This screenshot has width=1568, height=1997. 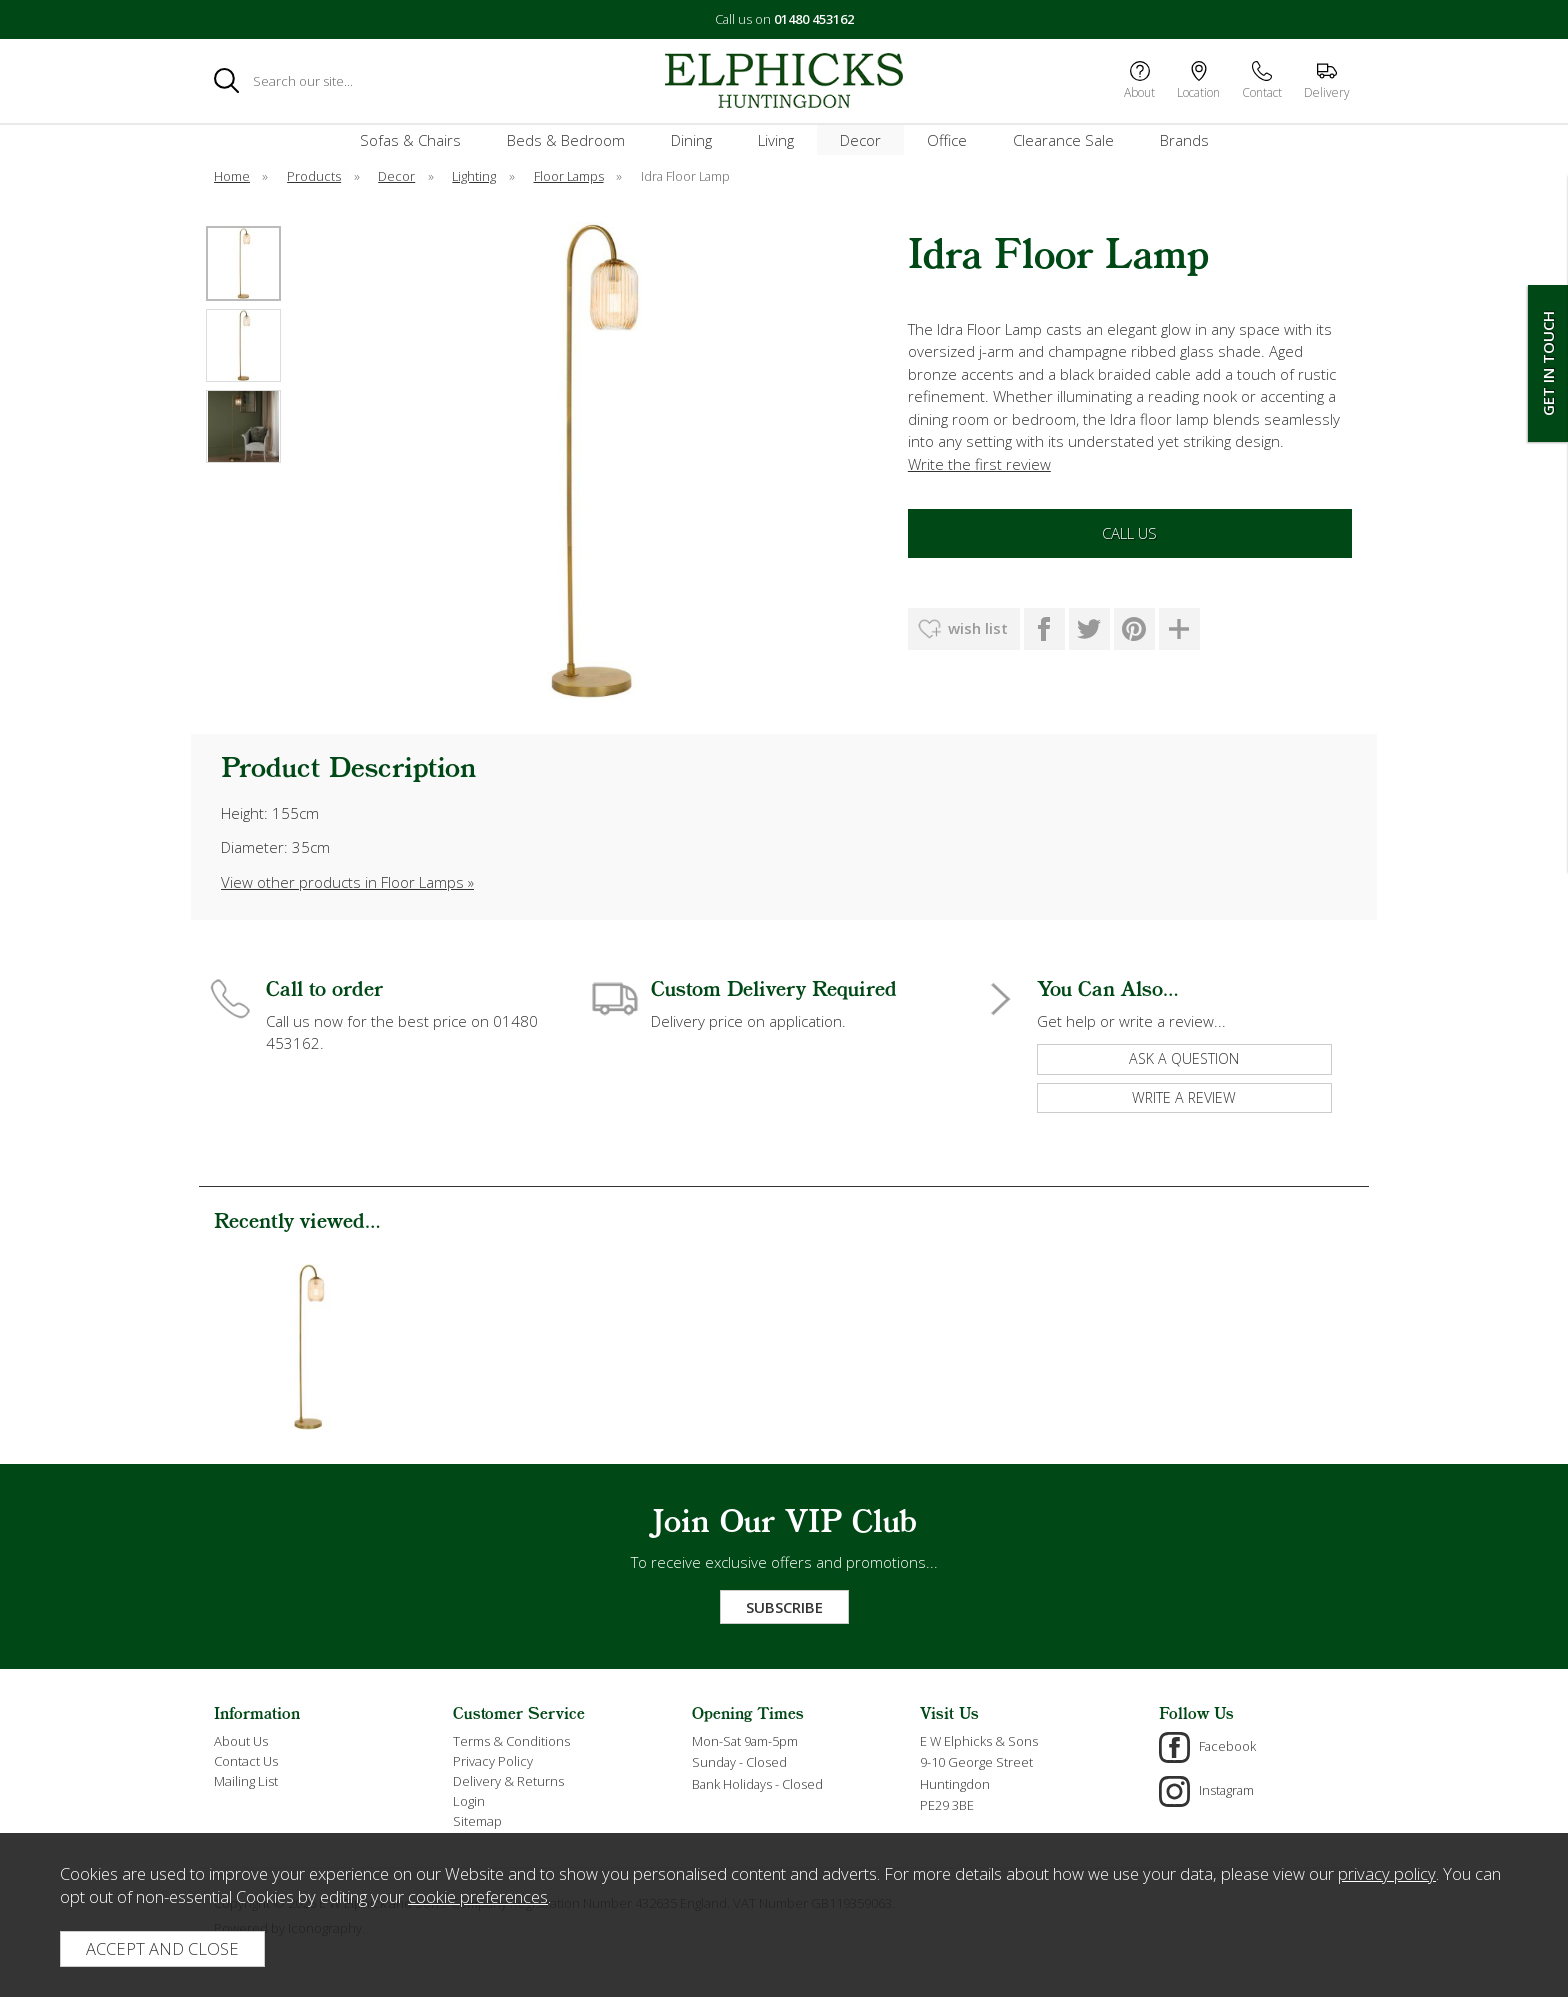 What do you see at coordinates (1387, 1873) in the screenshot?
I see `privacy policy` at bounding box center [1387, 1873].